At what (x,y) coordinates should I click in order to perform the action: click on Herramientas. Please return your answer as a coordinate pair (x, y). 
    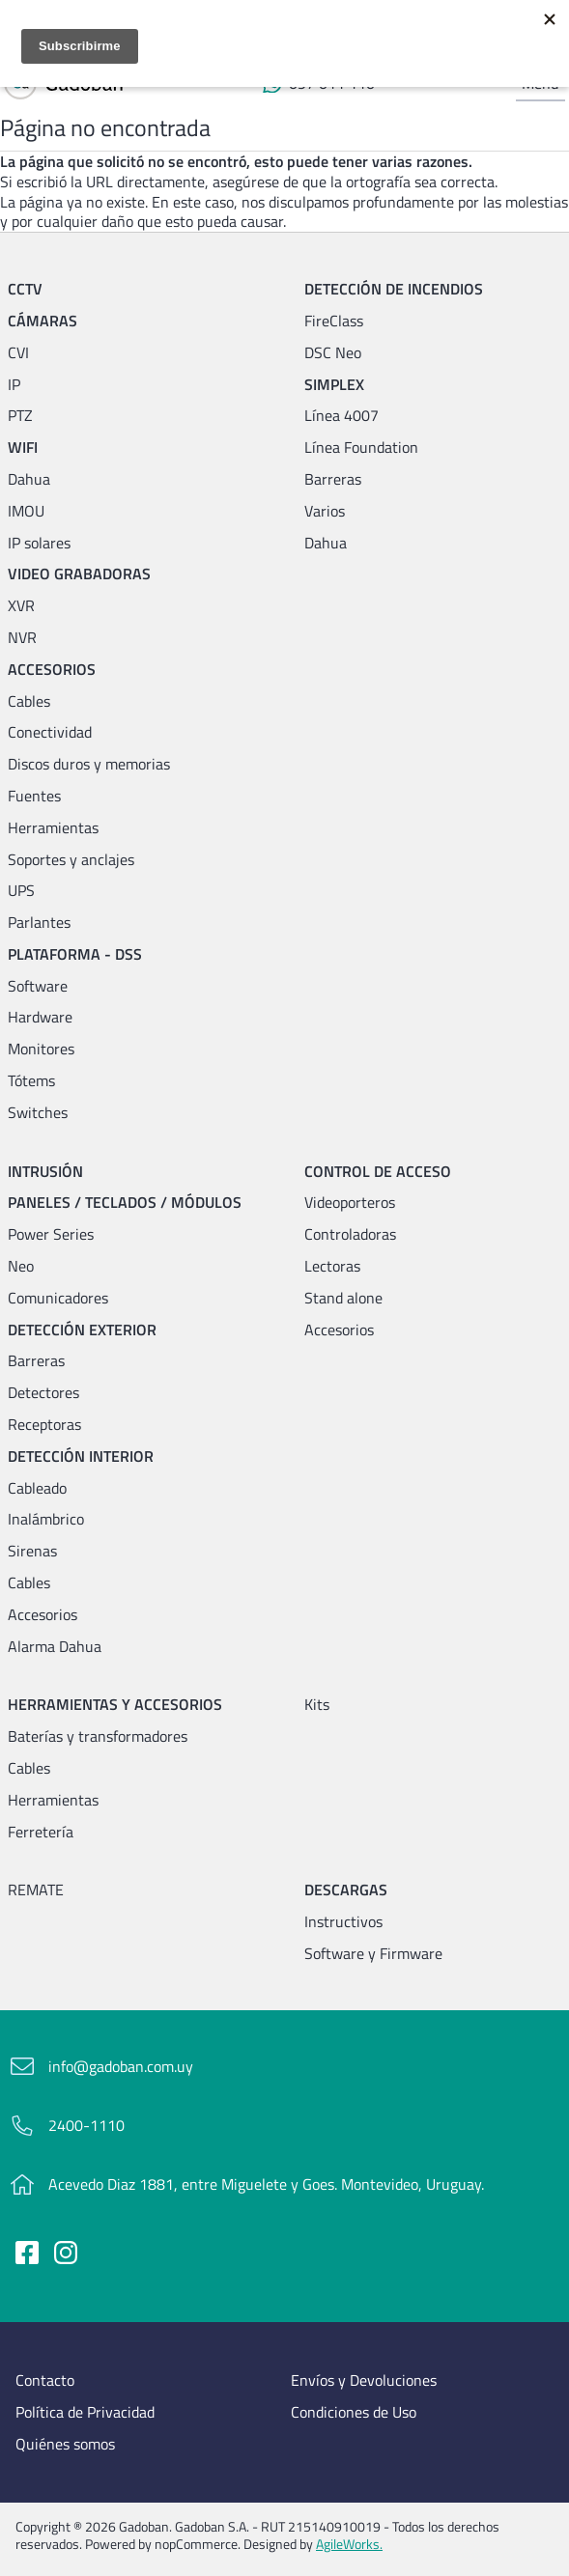
    Looking at the image, I should click on (53, 828).